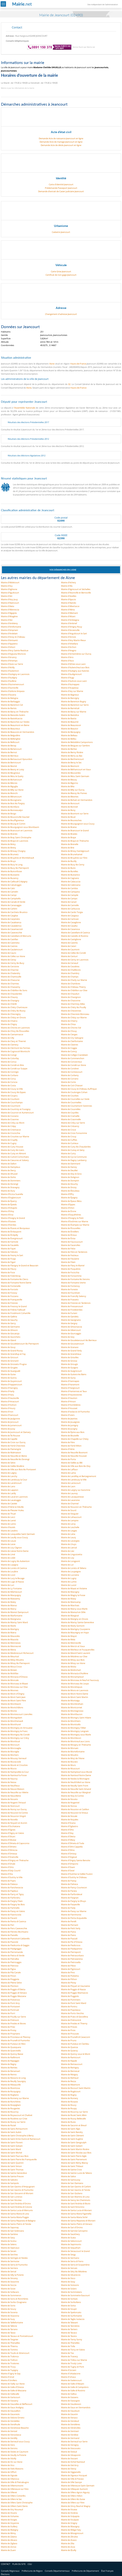 Image resolution: width=122 pixels, height=2576 pixels. What do you see at coordinates (8, 1268) in the screenshot?
I see `Mairie de Fleury` at bounding box center [8, 1268].